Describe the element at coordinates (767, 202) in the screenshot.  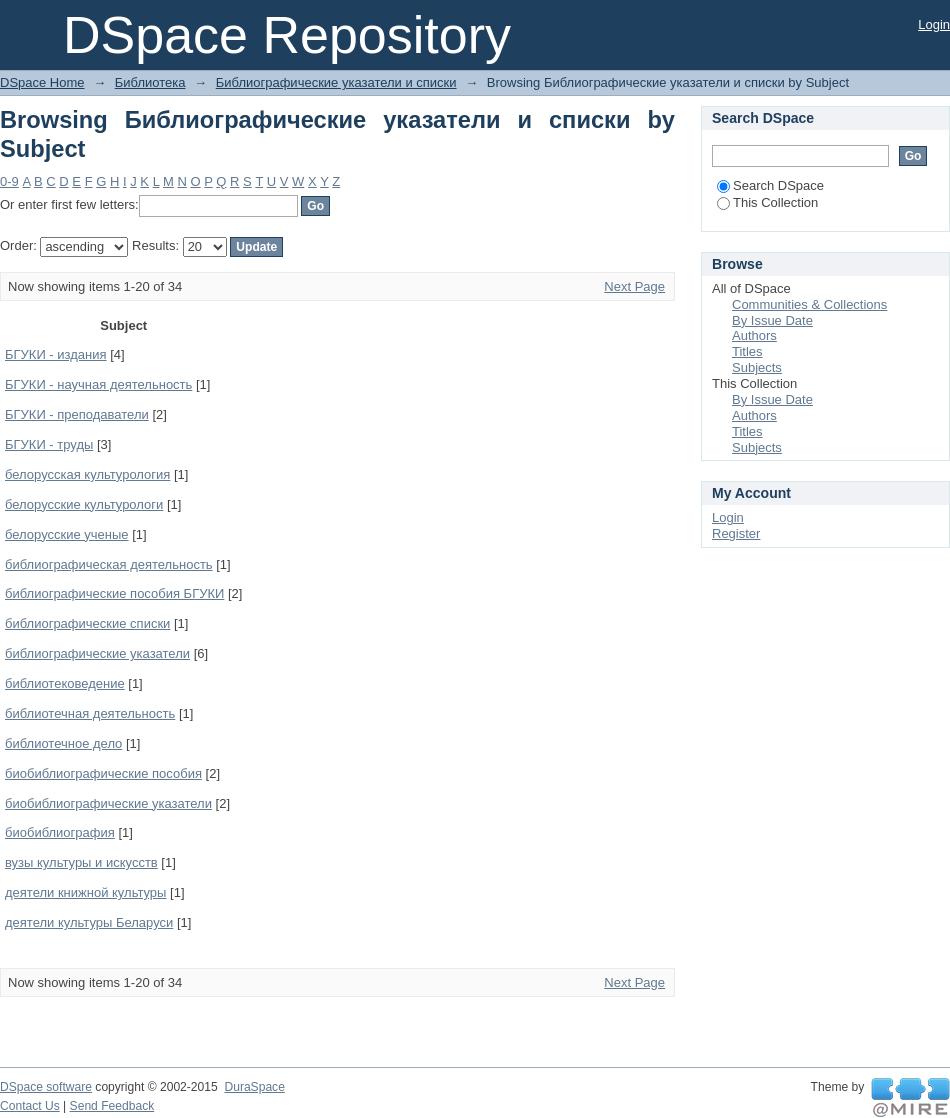
I see `This Collection` at that location.